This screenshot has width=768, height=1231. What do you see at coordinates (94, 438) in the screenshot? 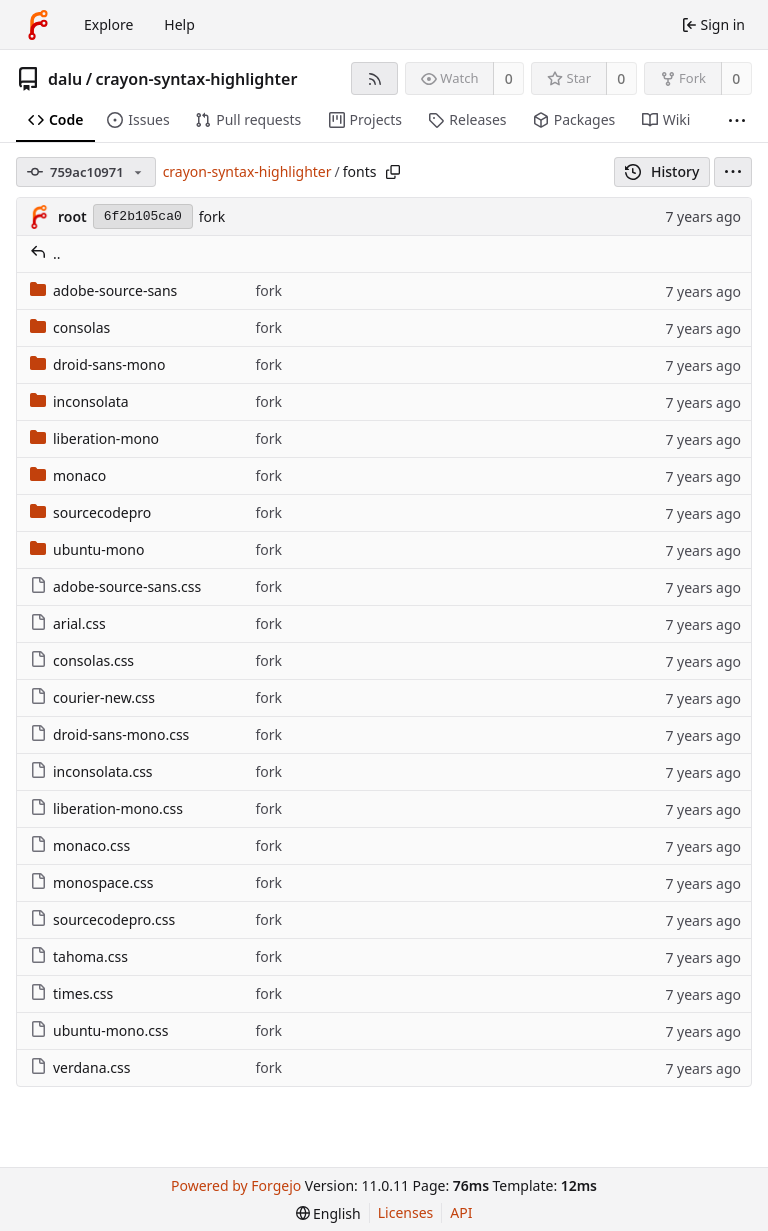
I see `liberation-mono` at bounding box center [94, 438].